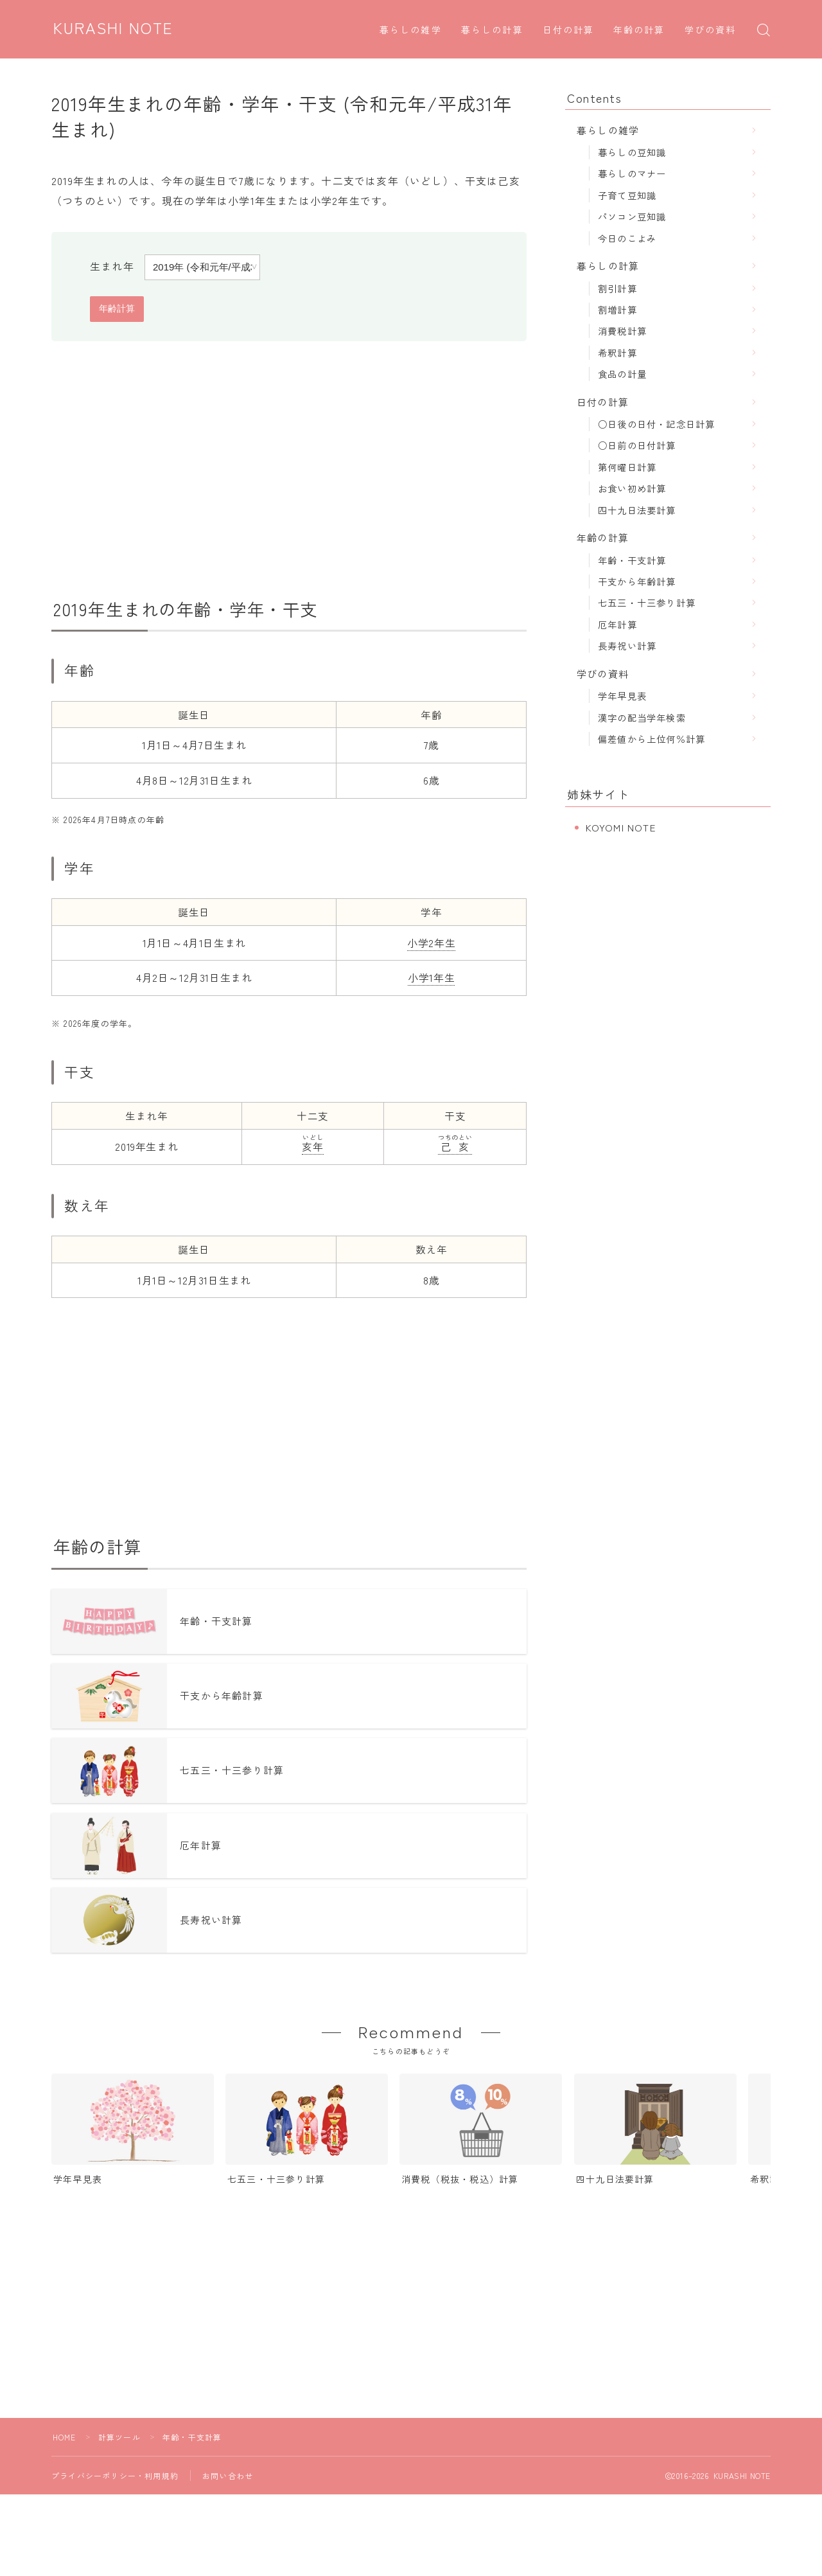 This screenshot has height=2576, width=822. I want to click on 年齢の計算, so click(639, 30).